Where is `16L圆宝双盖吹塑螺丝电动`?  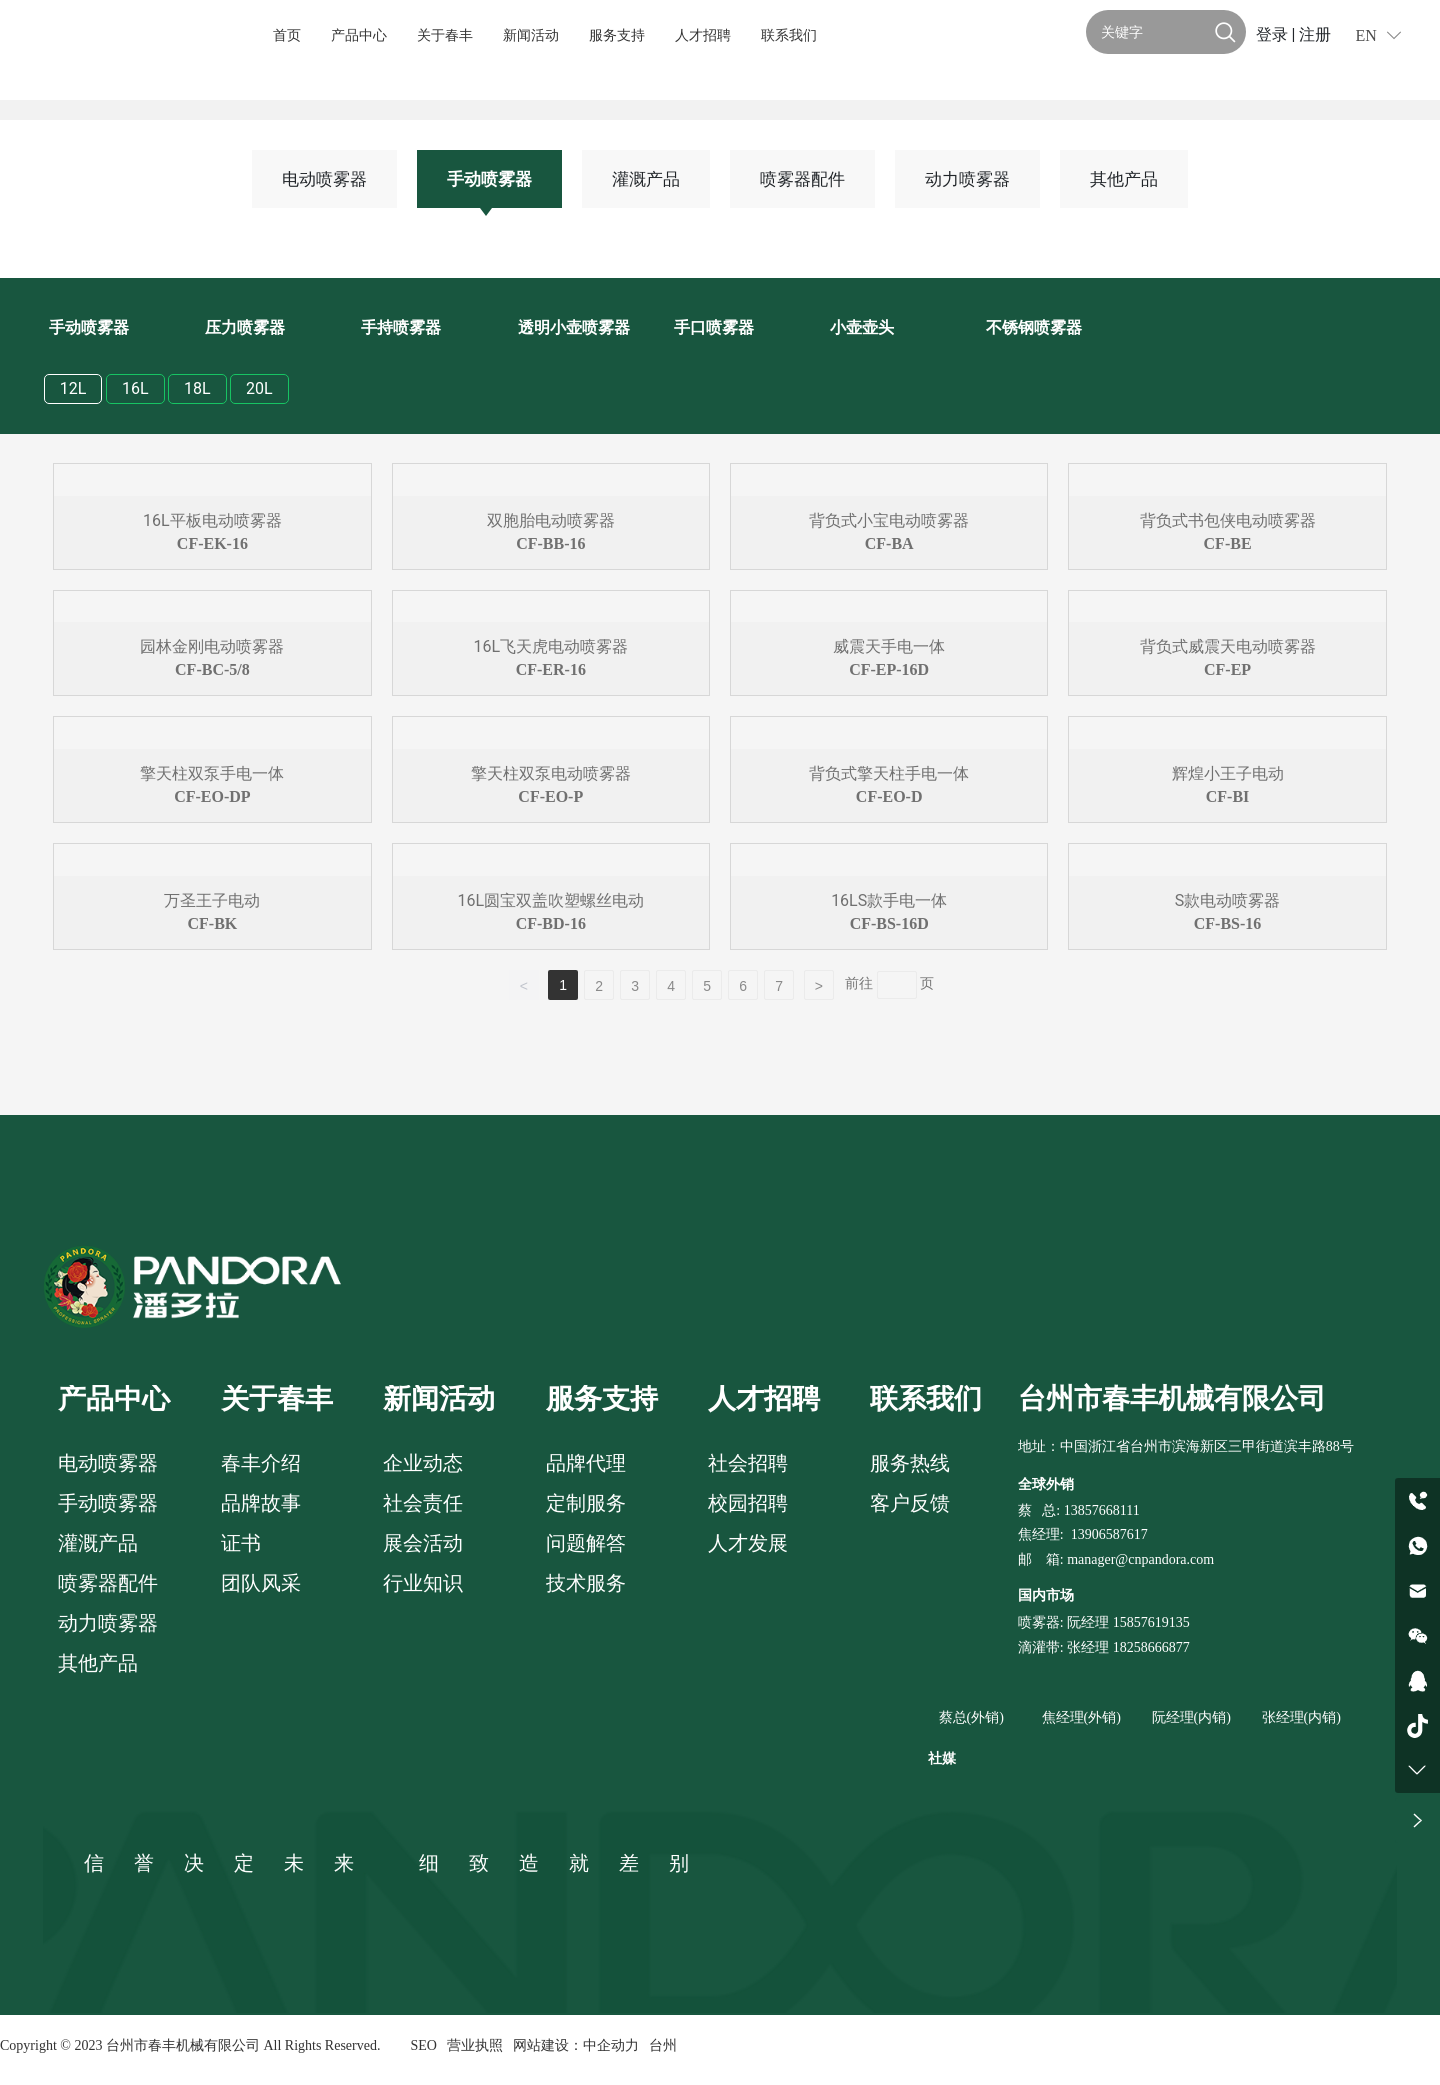 16L圆宝双盖吹塑螺丝电动 is located at coordinates (550, 900).